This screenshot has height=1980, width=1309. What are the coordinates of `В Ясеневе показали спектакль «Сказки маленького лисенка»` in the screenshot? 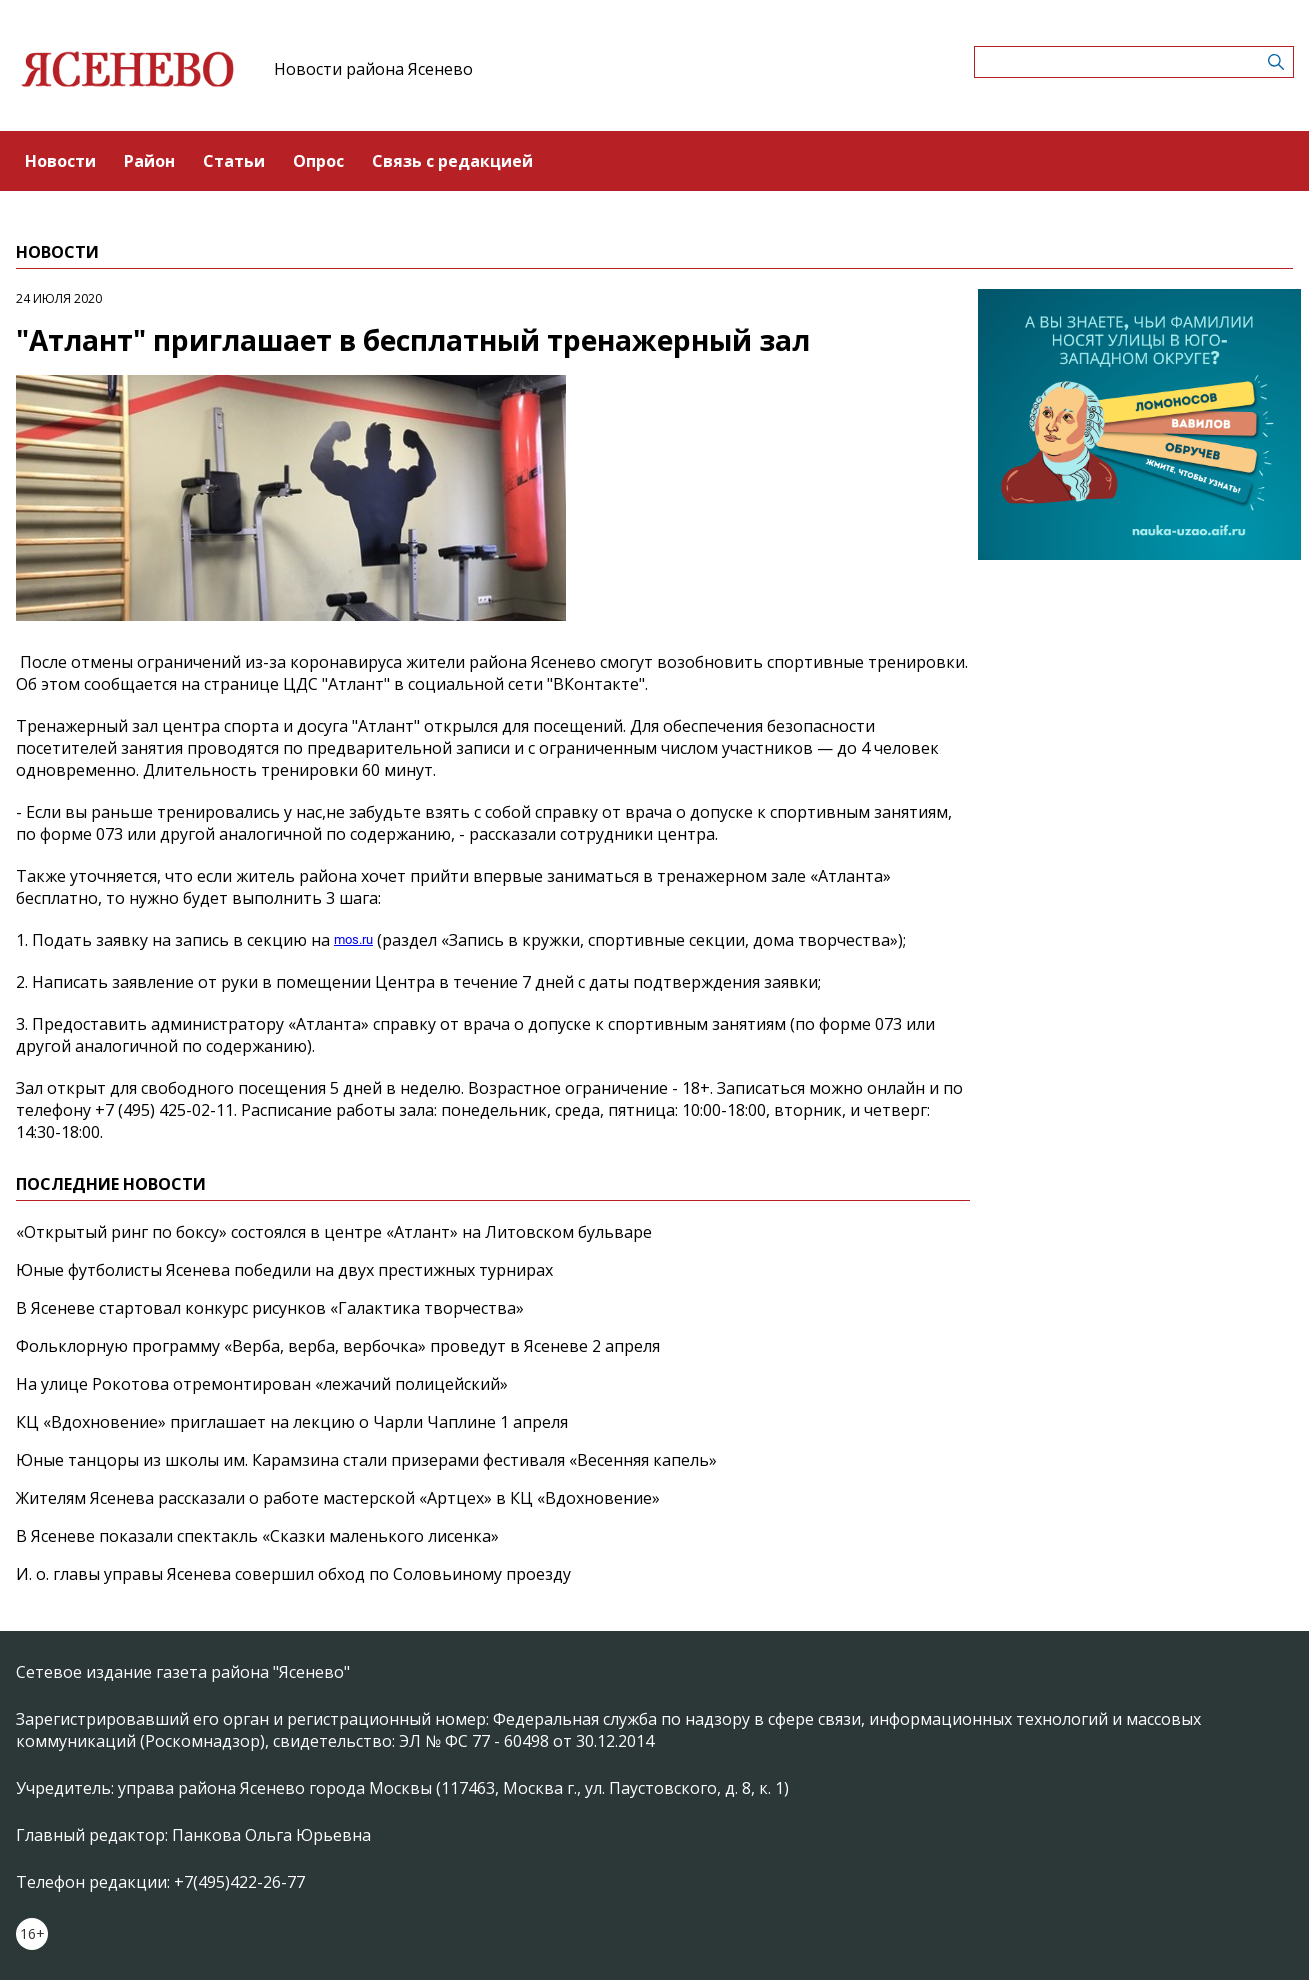 It's located at (257, 1536).